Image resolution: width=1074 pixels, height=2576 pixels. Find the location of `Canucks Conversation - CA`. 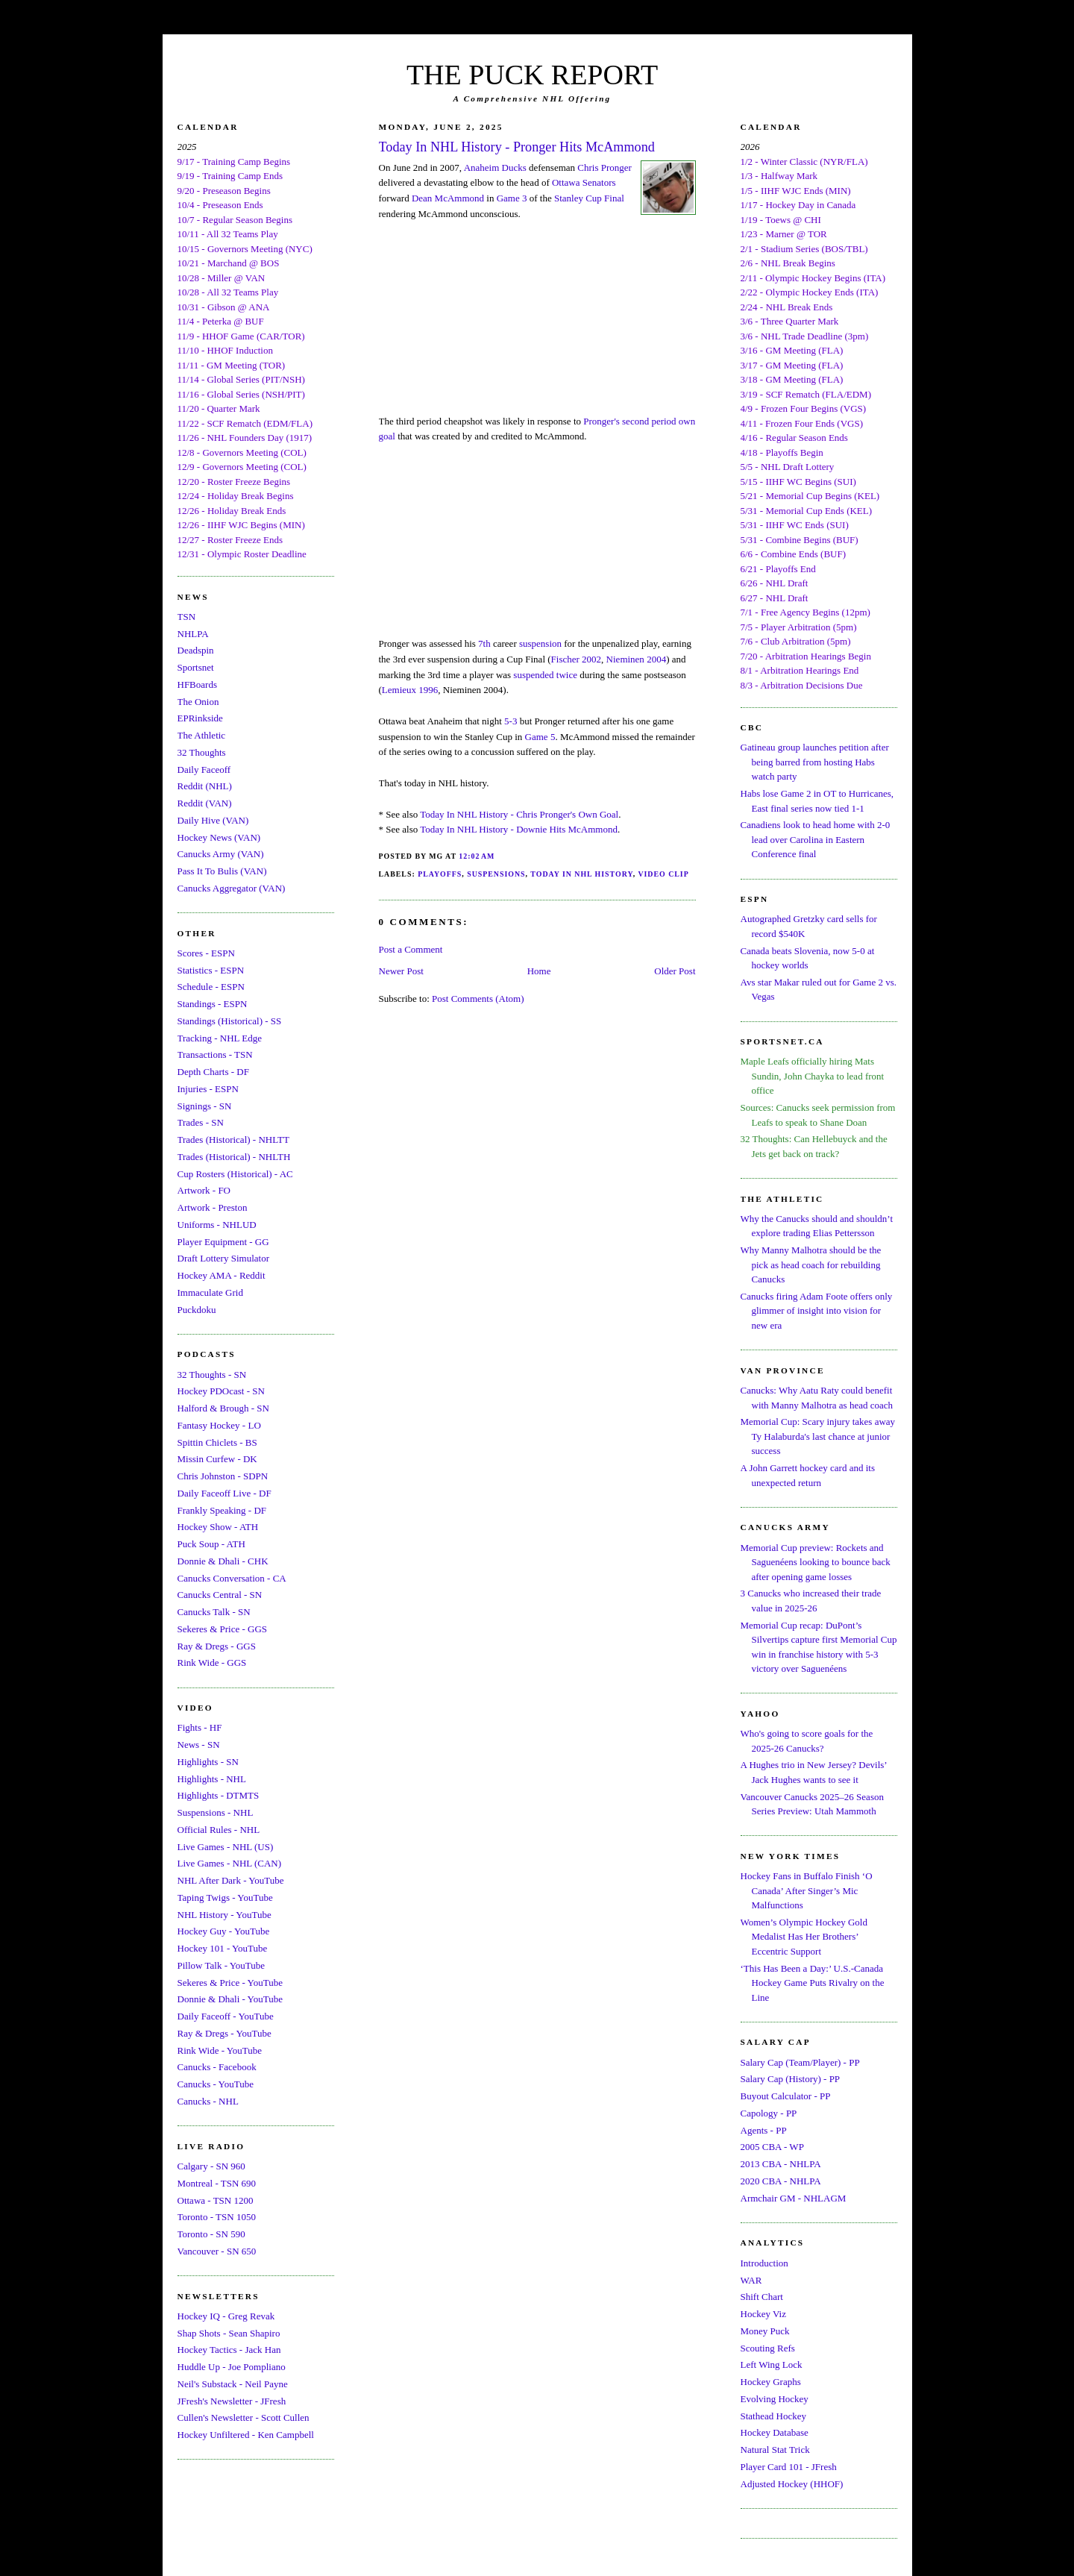

Canucks Conversation - CA is located at coordinates (232, 1578).